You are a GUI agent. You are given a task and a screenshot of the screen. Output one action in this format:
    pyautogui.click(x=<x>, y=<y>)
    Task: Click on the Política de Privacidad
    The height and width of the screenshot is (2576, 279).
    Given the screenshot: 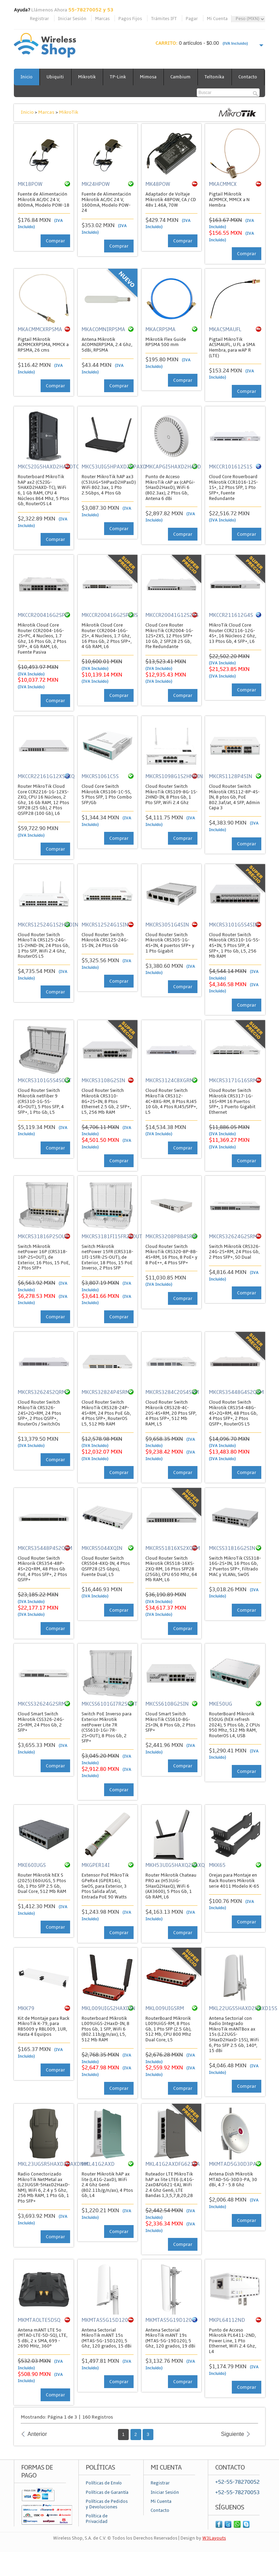 What is the action you would take?
    pyautogui.click(x=97, y=2535)
    